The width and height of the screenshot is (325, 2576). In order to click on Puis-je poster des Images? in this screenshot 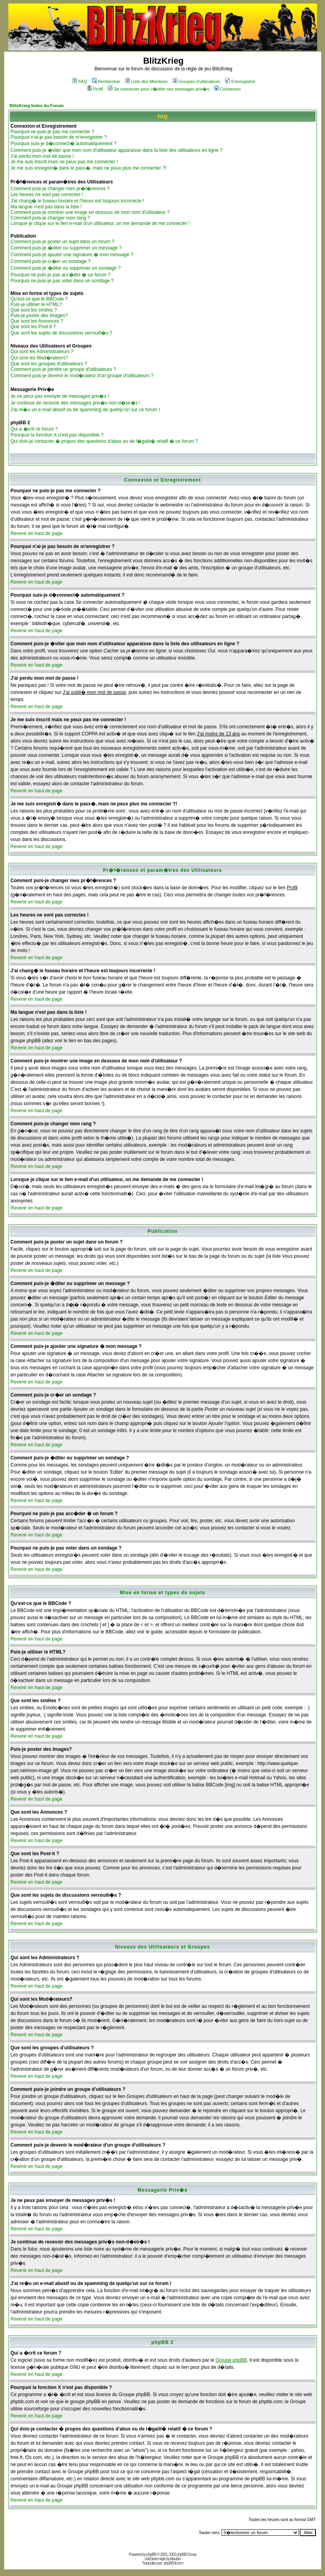, I will do `click(39, 315)`.